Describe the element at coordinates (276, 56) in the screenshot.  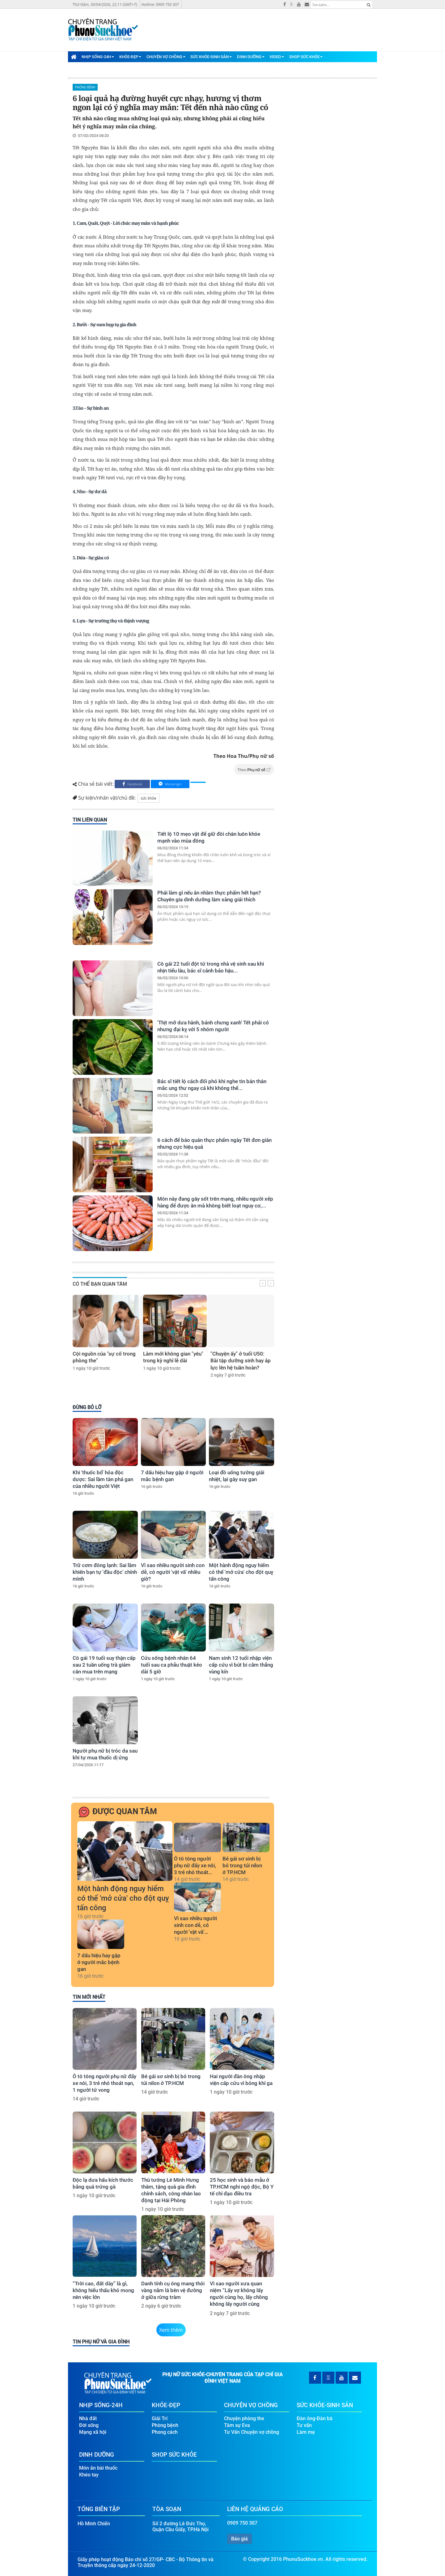
I see `Video` at that location.